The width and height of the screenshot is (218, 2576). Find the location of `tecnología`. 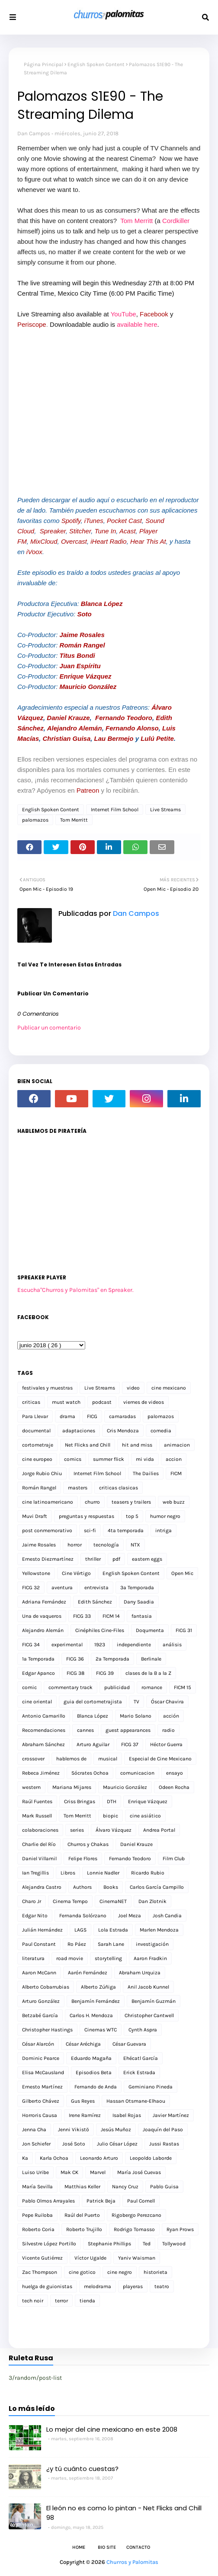

tecnología is located at coordinates (106, 1545).